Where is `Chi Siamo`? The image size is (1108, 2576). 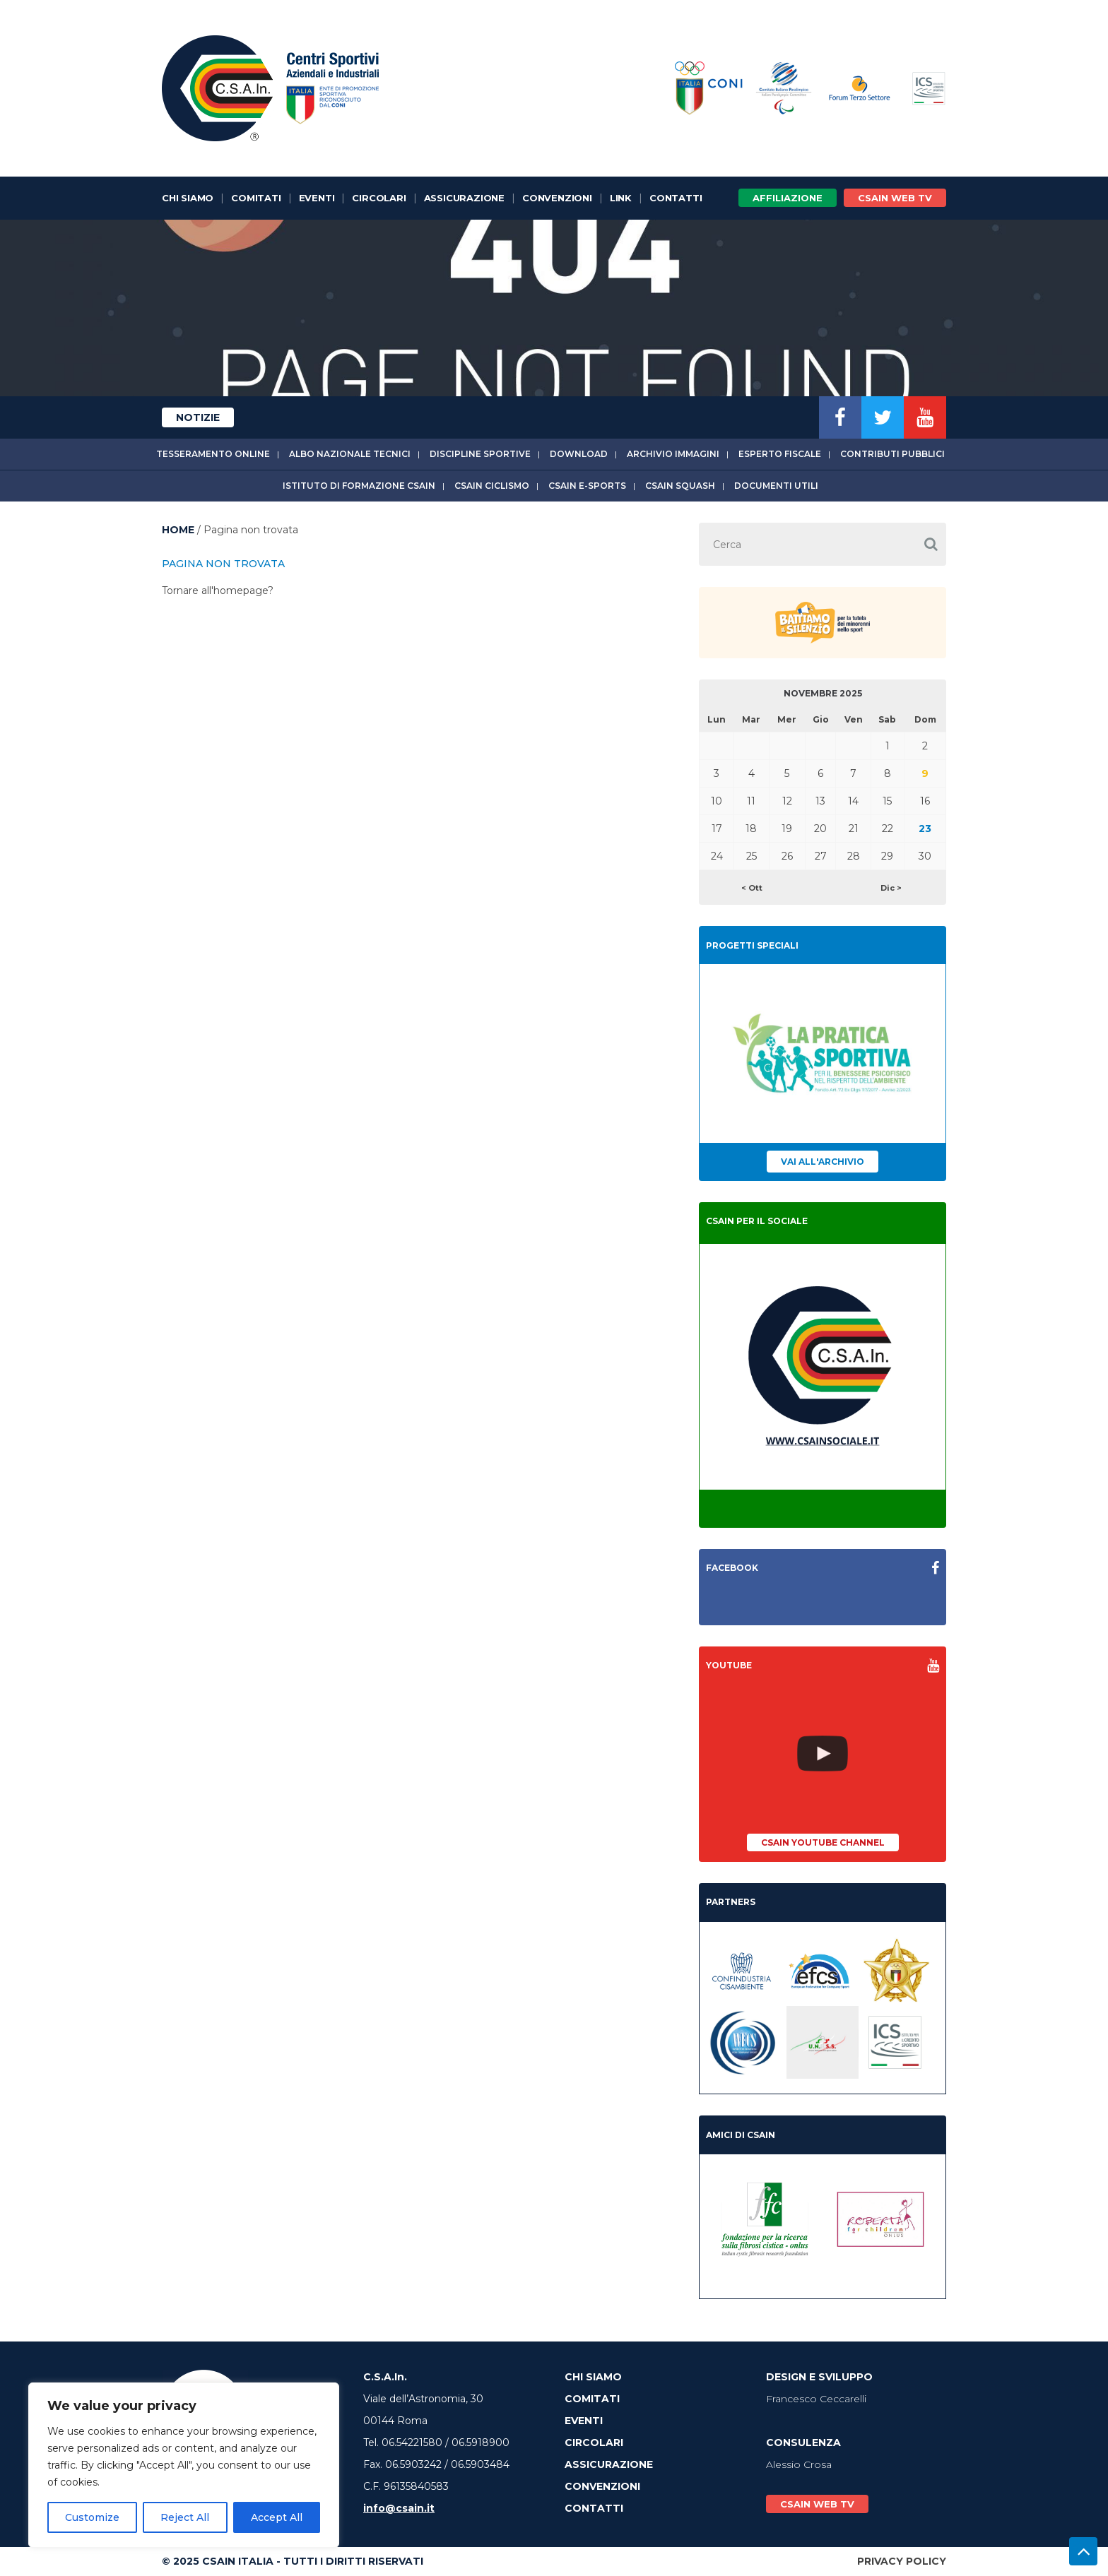
Chi Siamo is located at coordinates (187, 197).